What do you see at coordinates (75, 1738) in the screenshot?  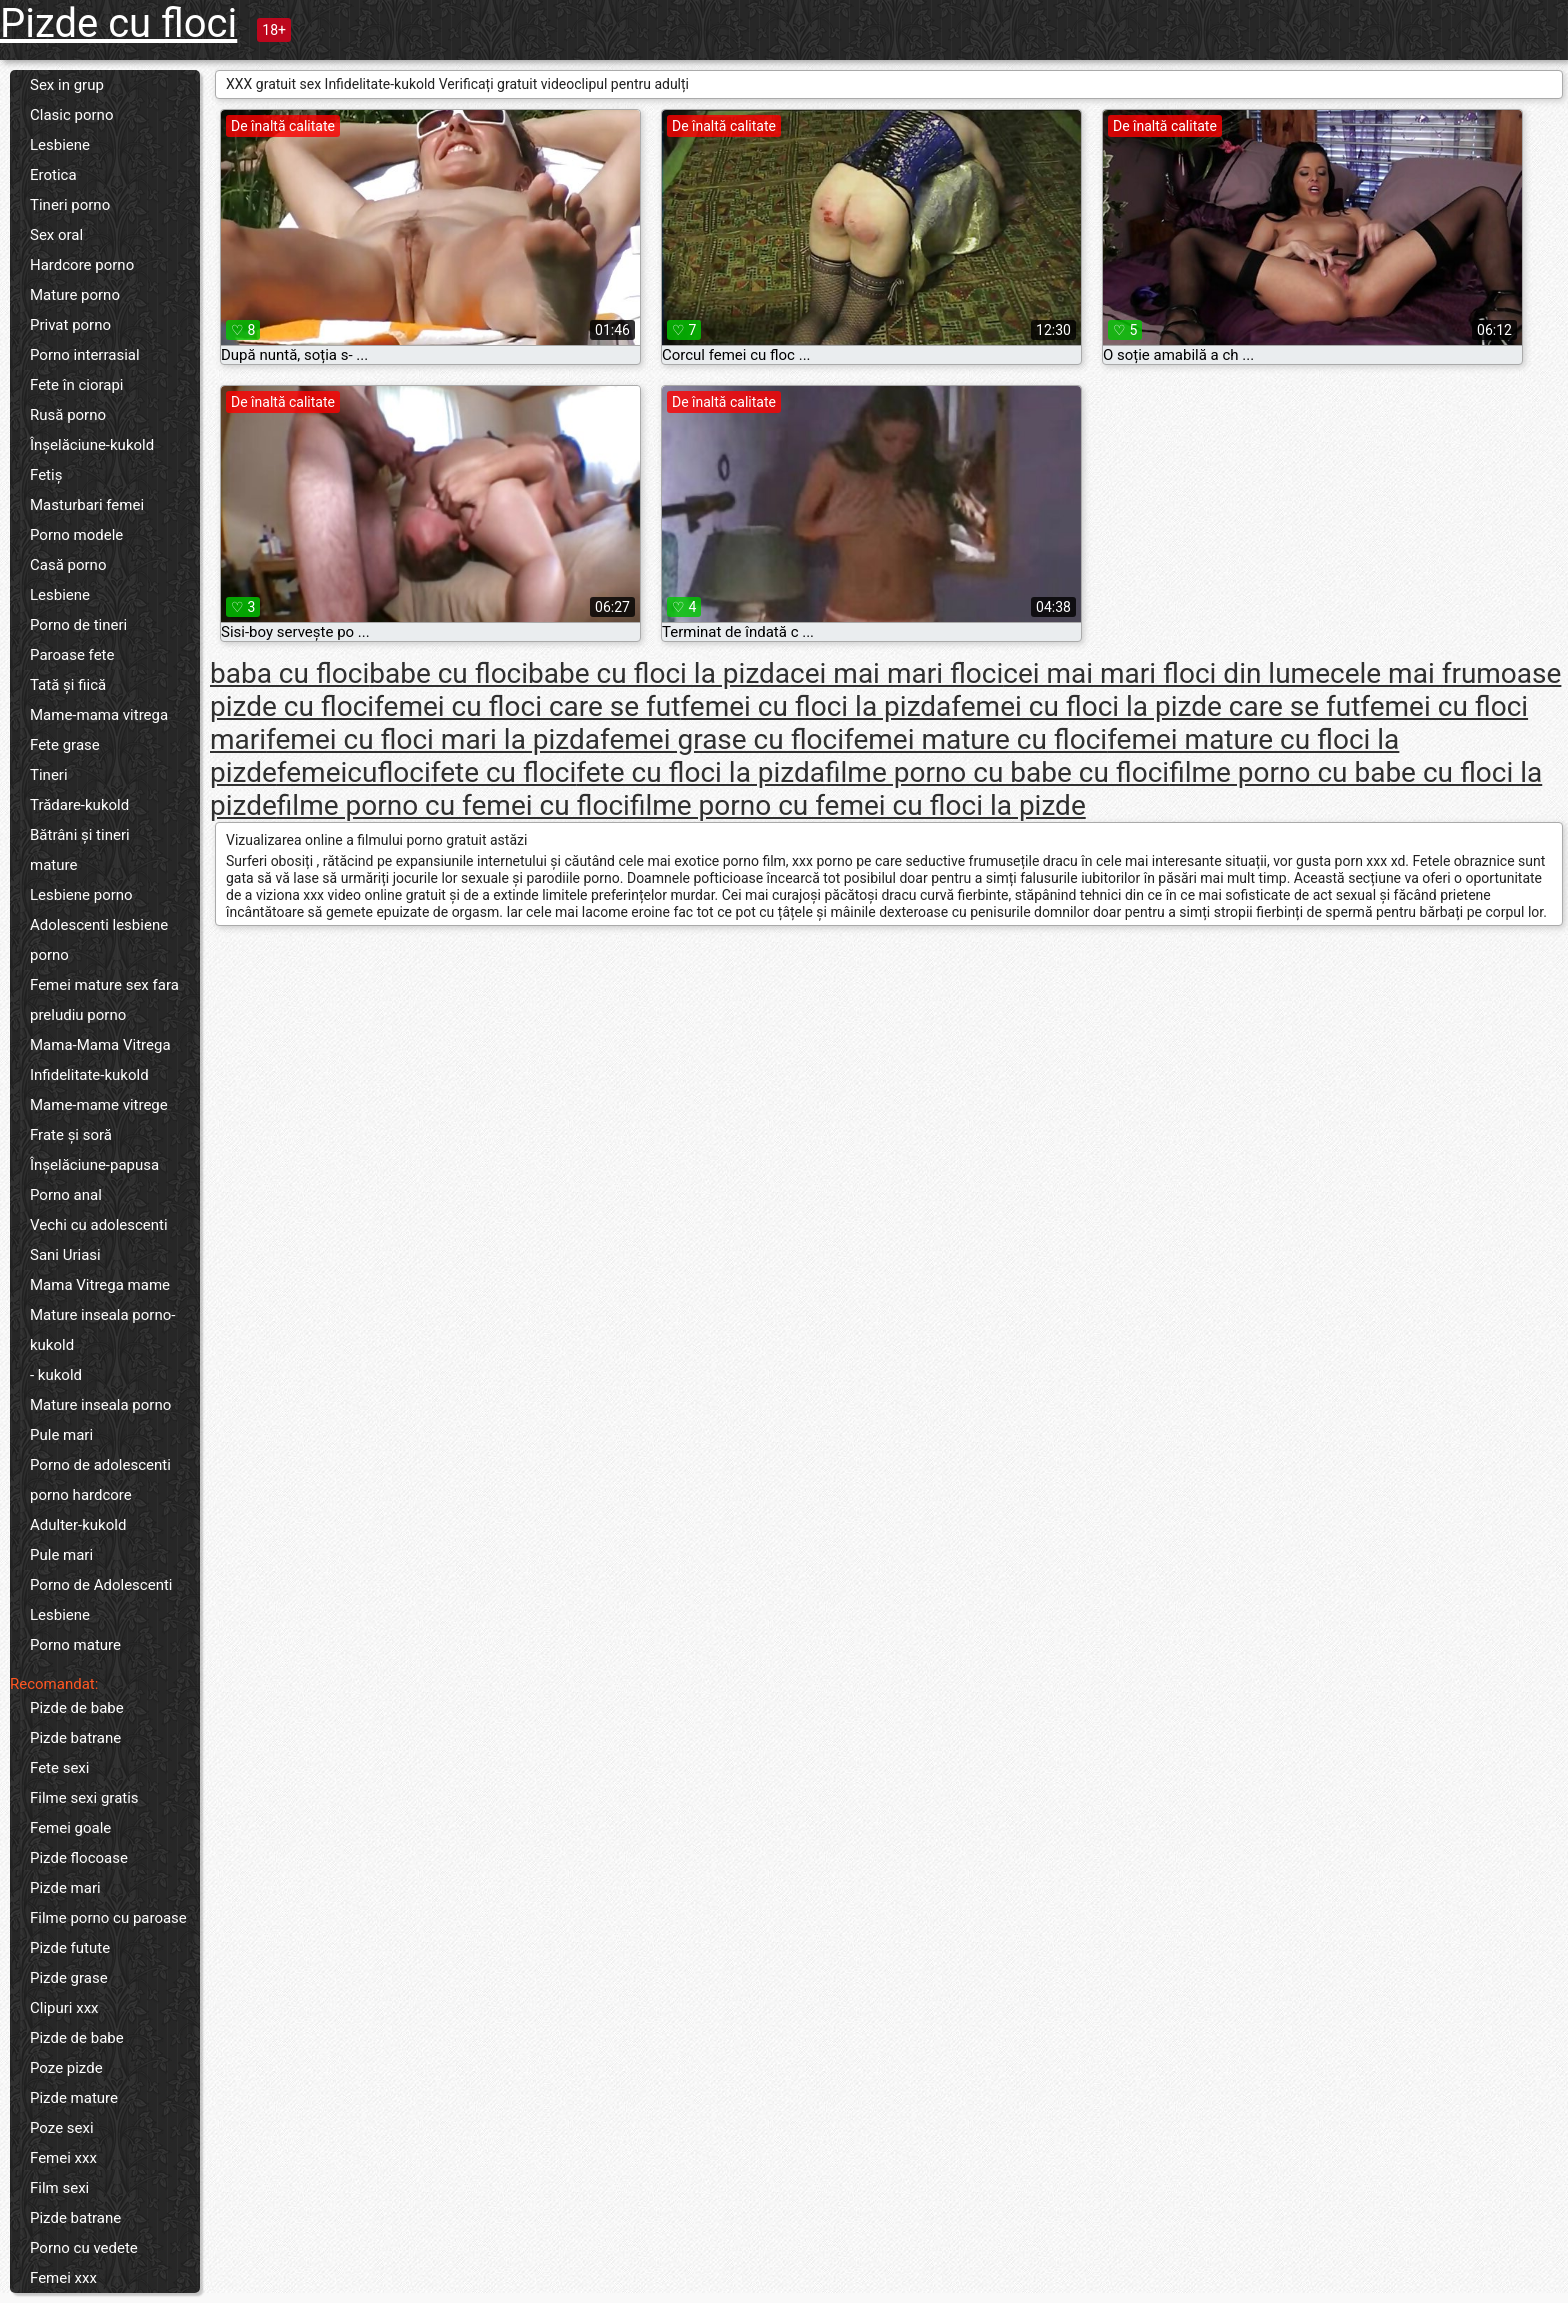 I see `Pizde batrane` at bounding box center [75, 1738].